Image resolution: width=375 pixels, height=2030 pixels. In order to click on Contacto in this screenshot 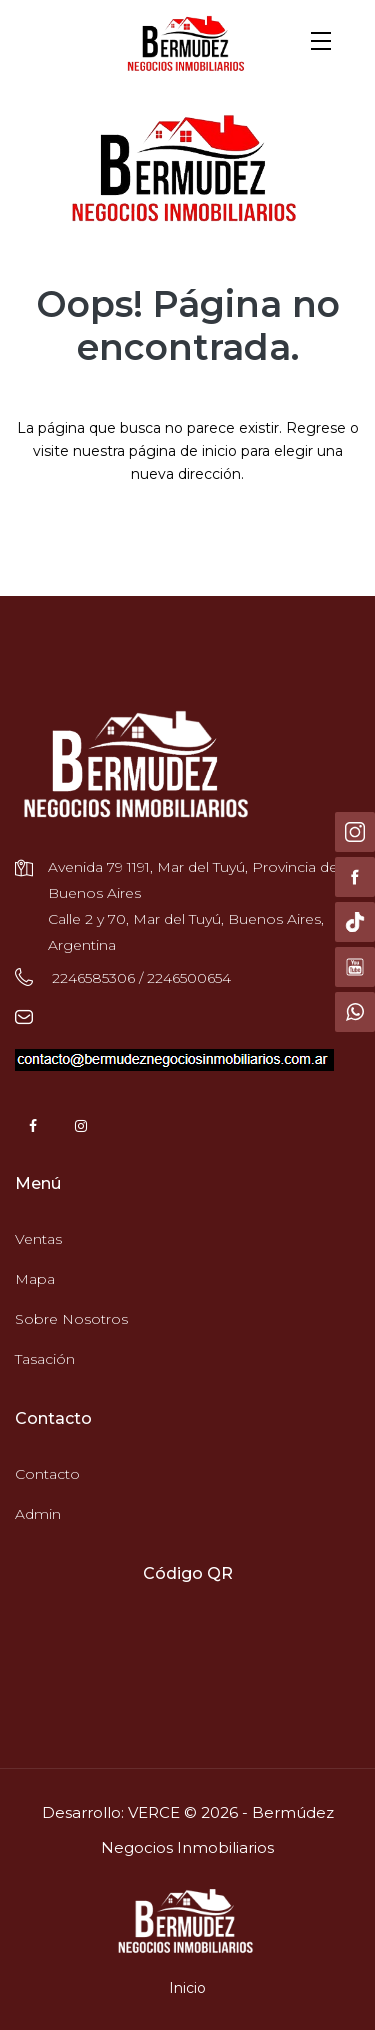, I will do `click(47, 1474)`.